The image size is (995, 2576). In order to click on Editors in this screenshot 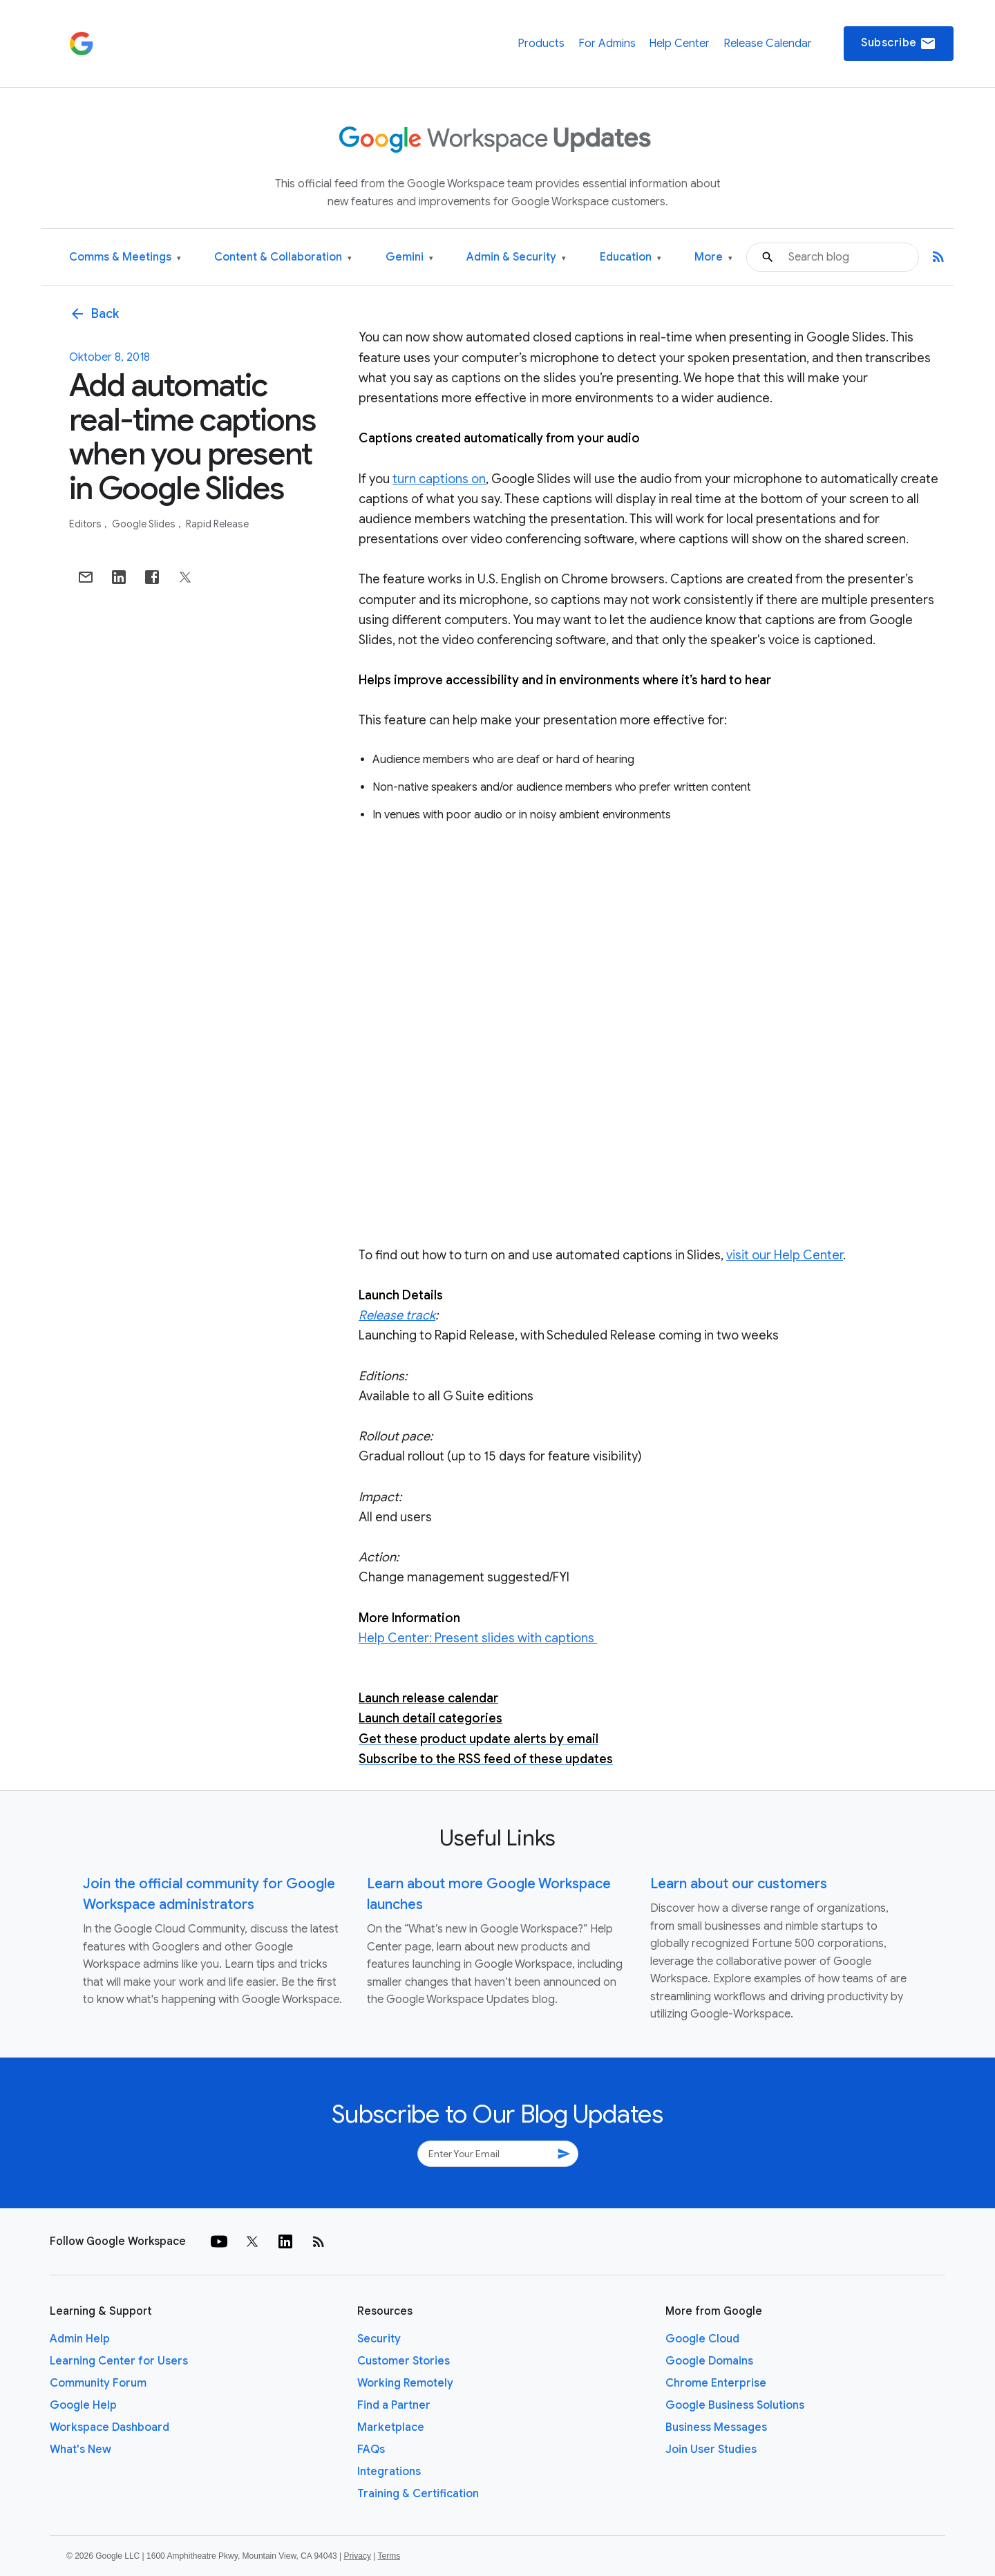, I will do `click(86, 524)`.